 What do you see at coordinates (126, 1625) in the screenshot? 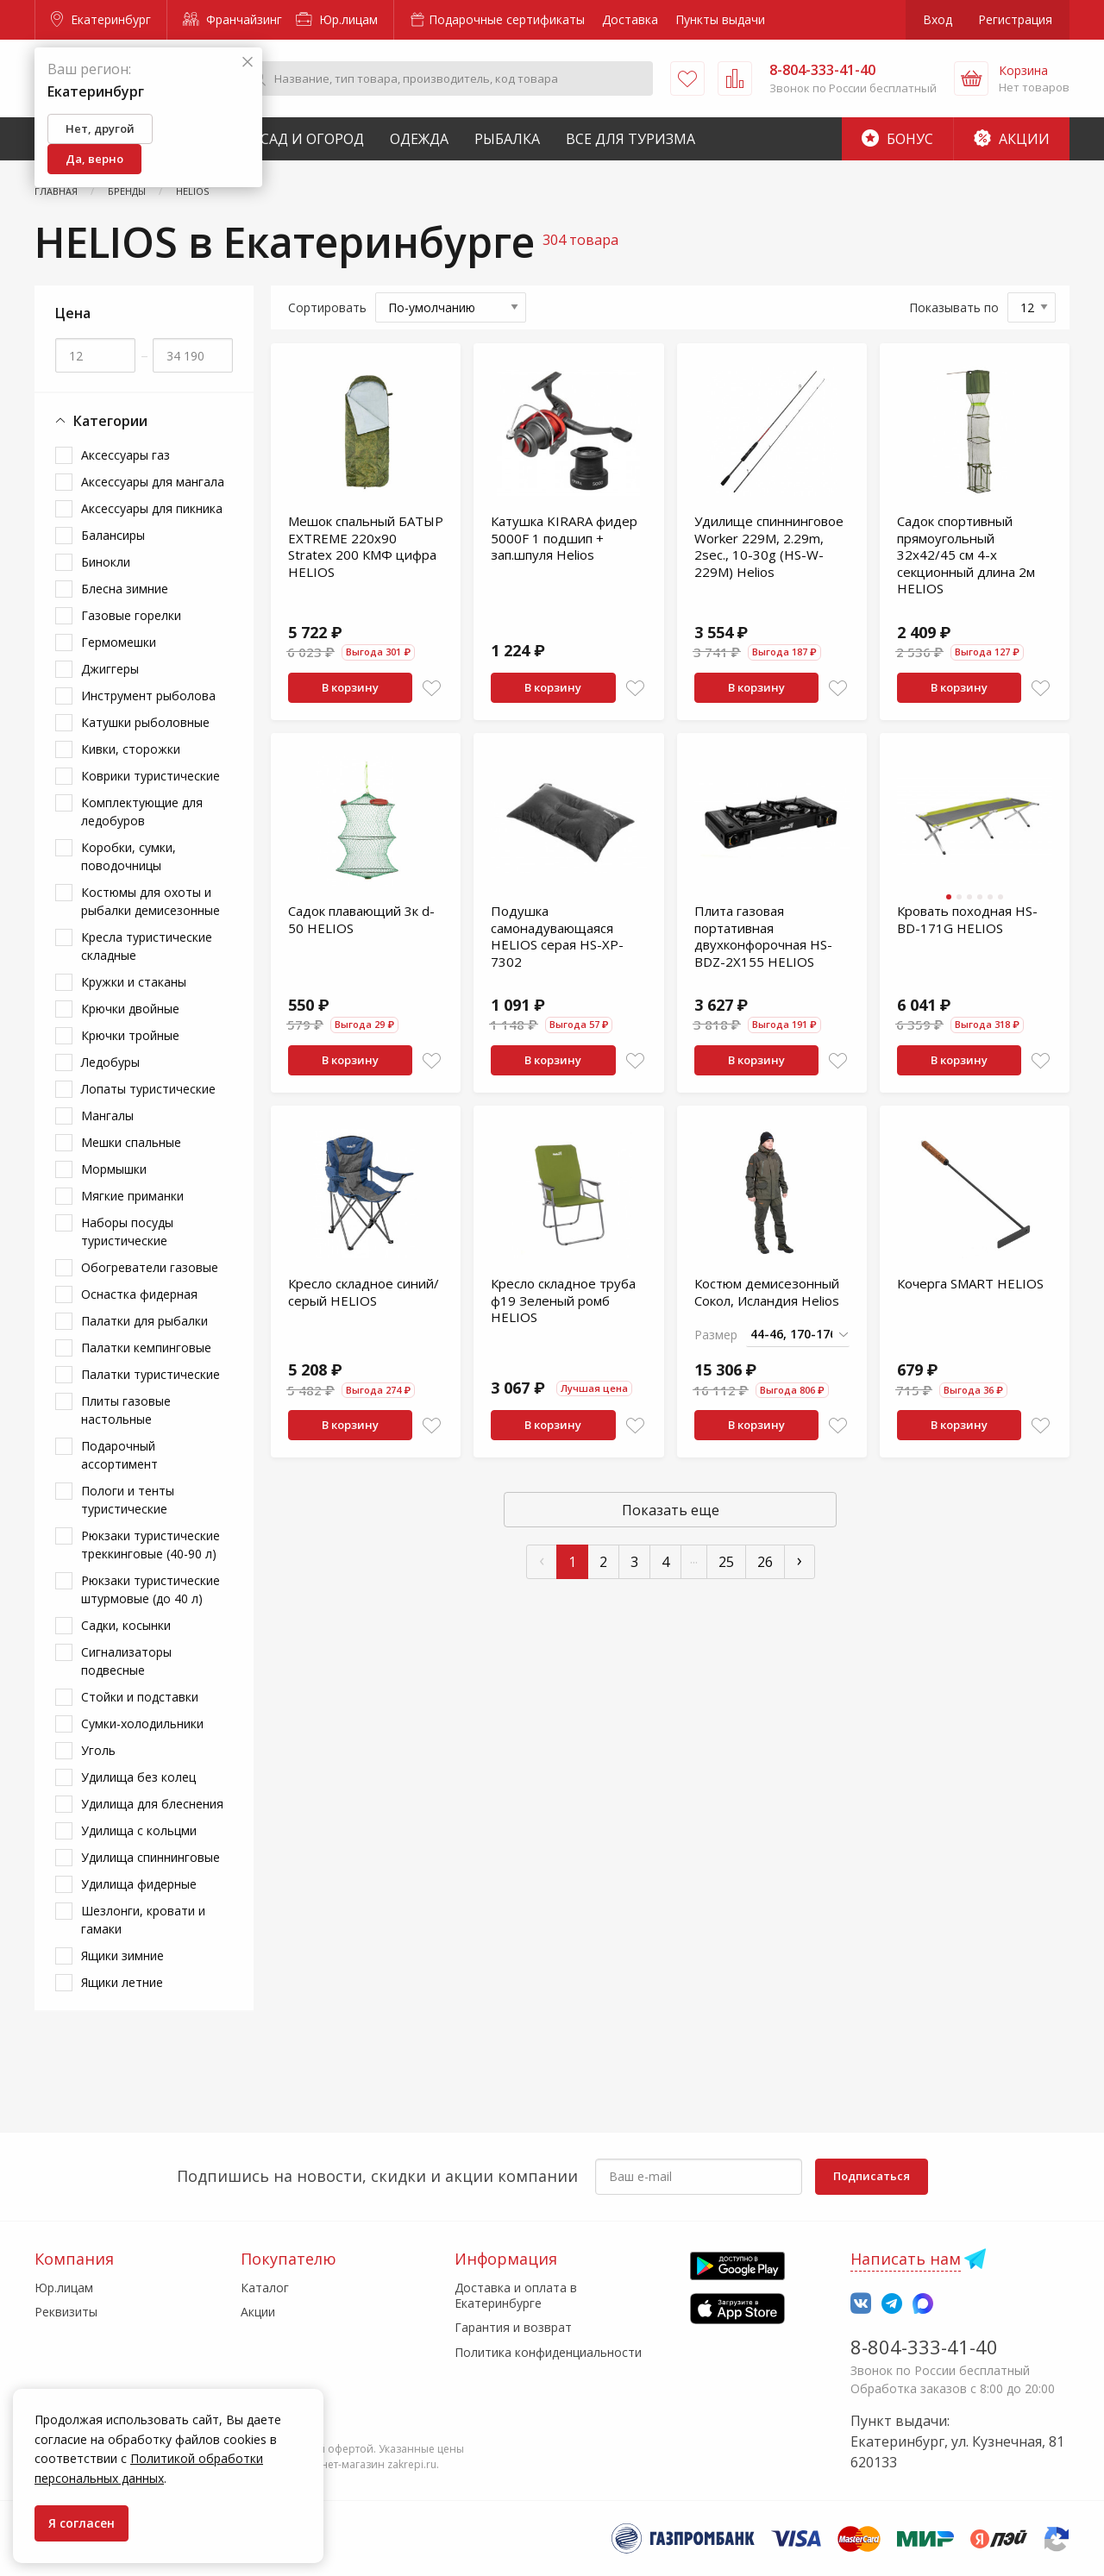
I see `Садки, косынки` at bounding box center [126, 1625].